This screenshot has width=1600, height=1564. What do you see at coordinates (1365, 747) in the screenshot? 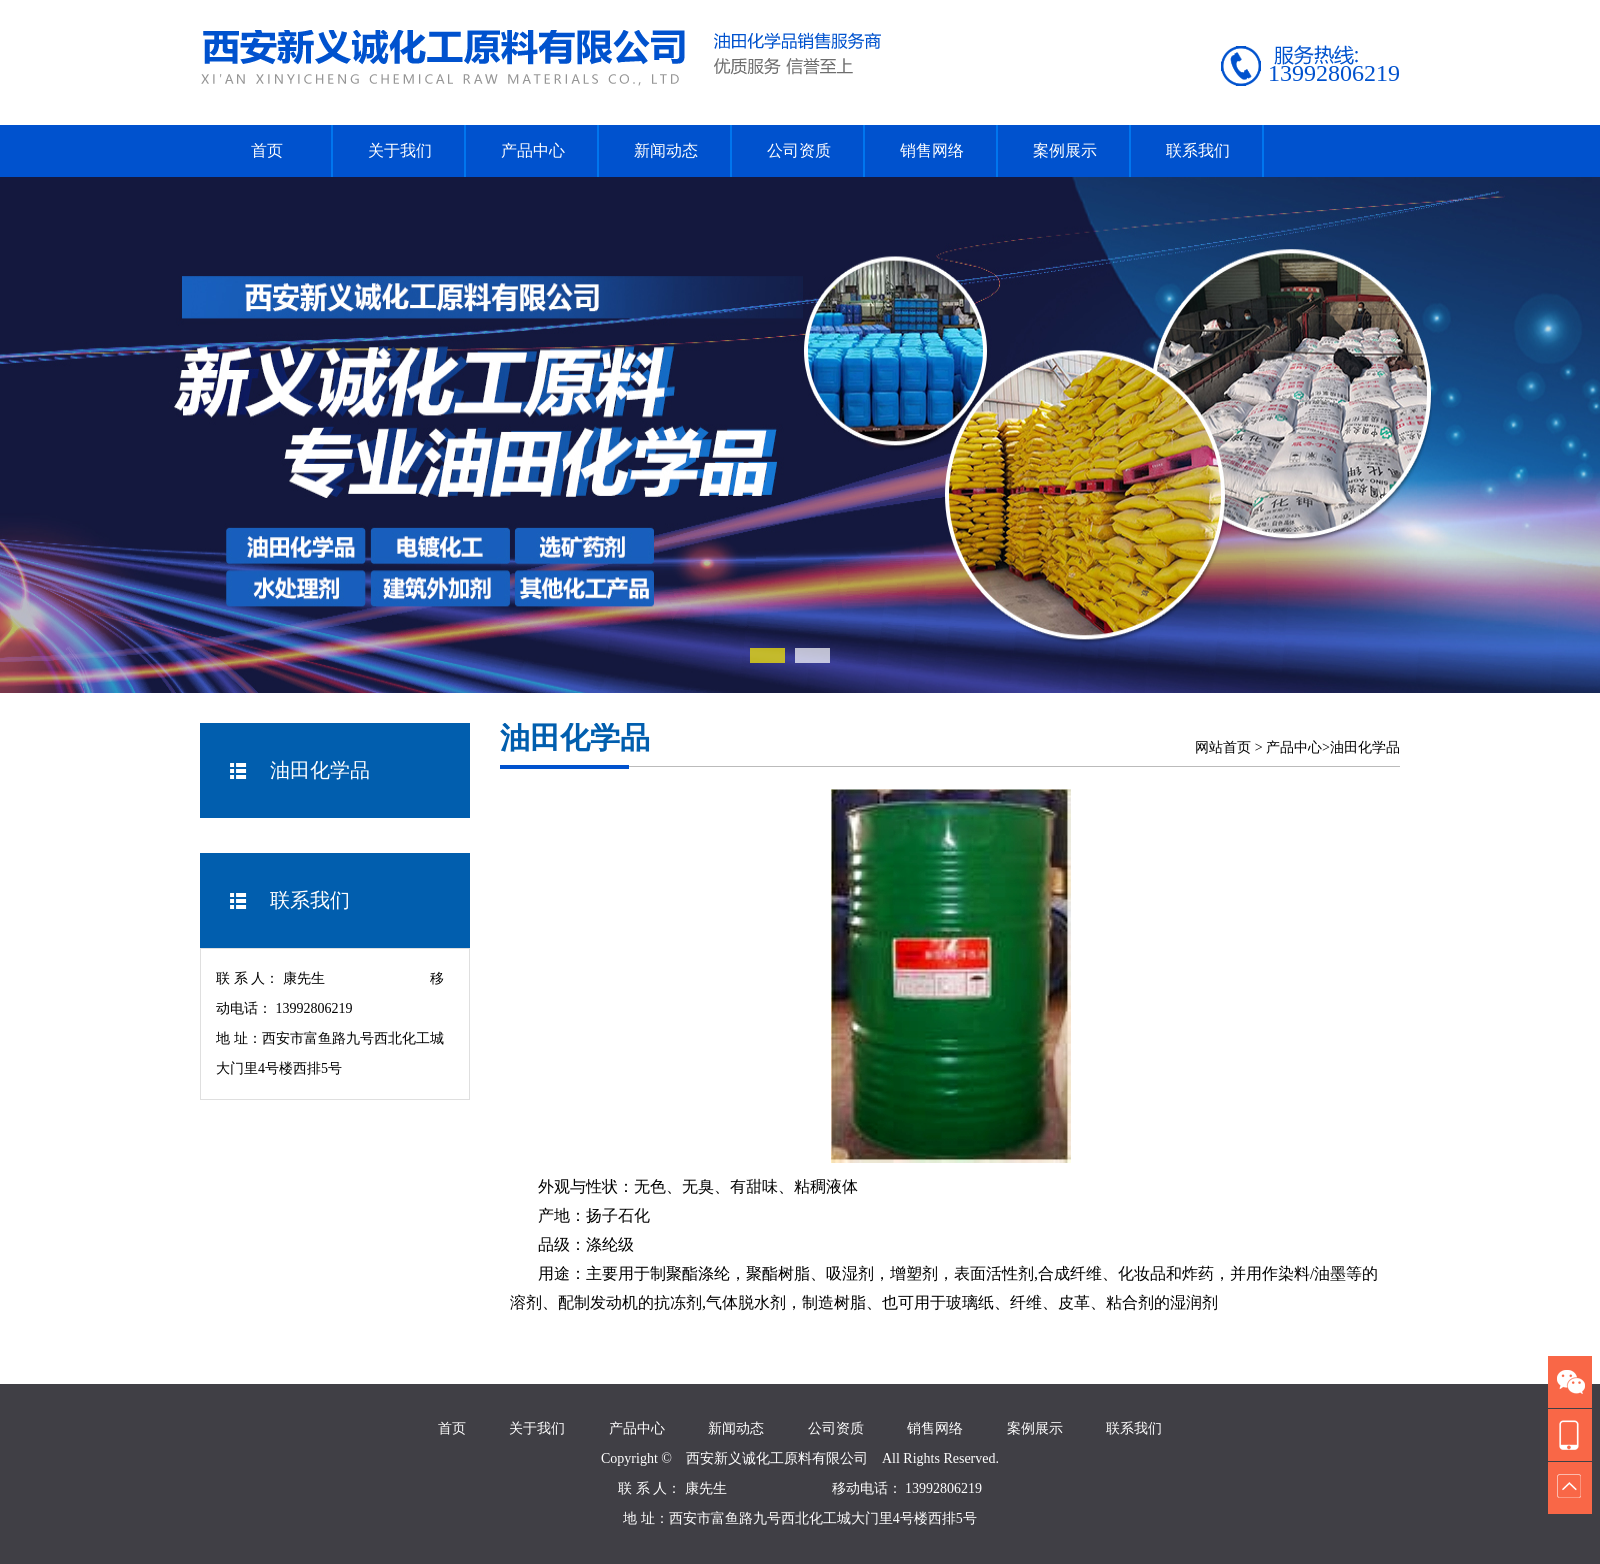
I see `油田化学品` at bounding box center [1365, 747].